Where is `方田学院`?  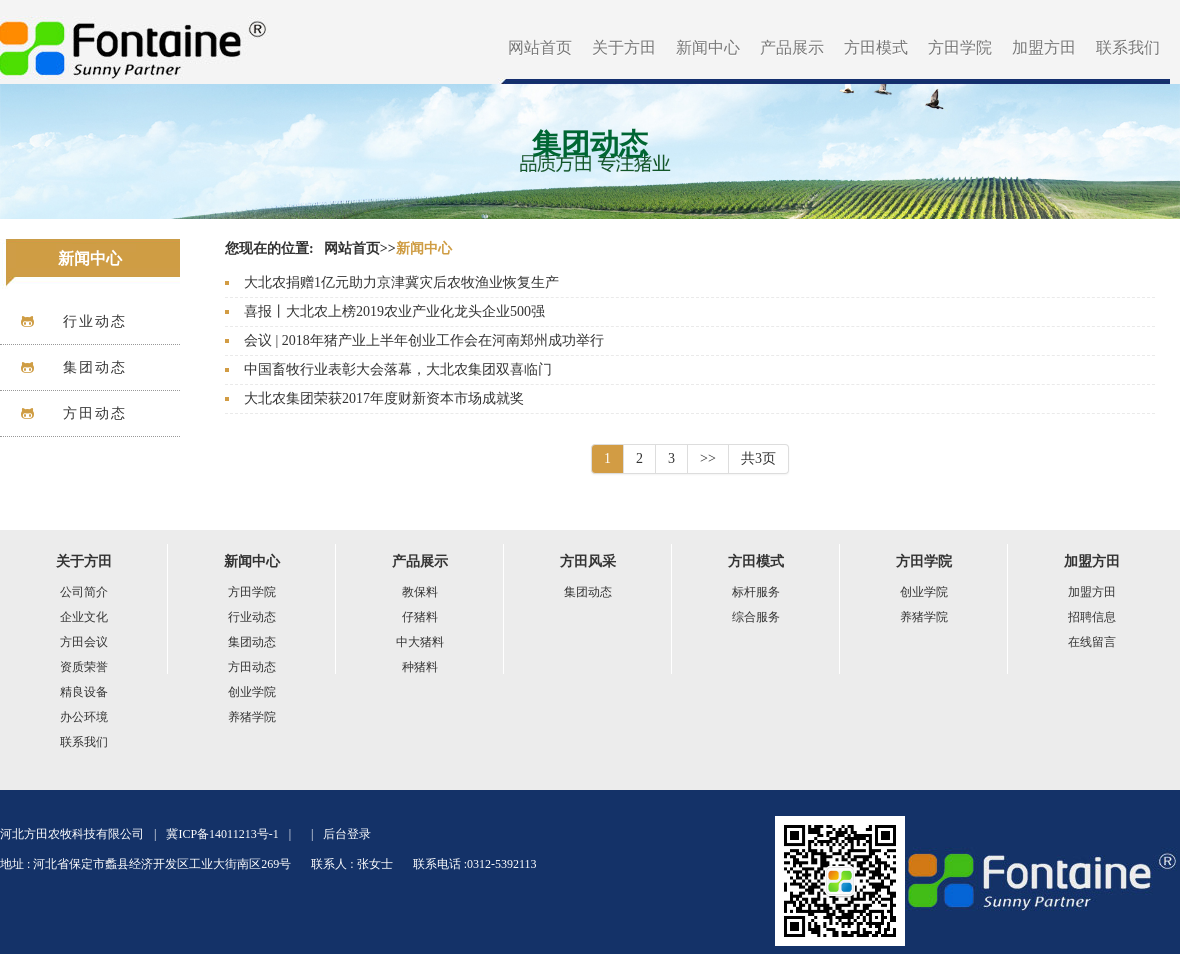
方田学院 is located at coordinates (960, 47).